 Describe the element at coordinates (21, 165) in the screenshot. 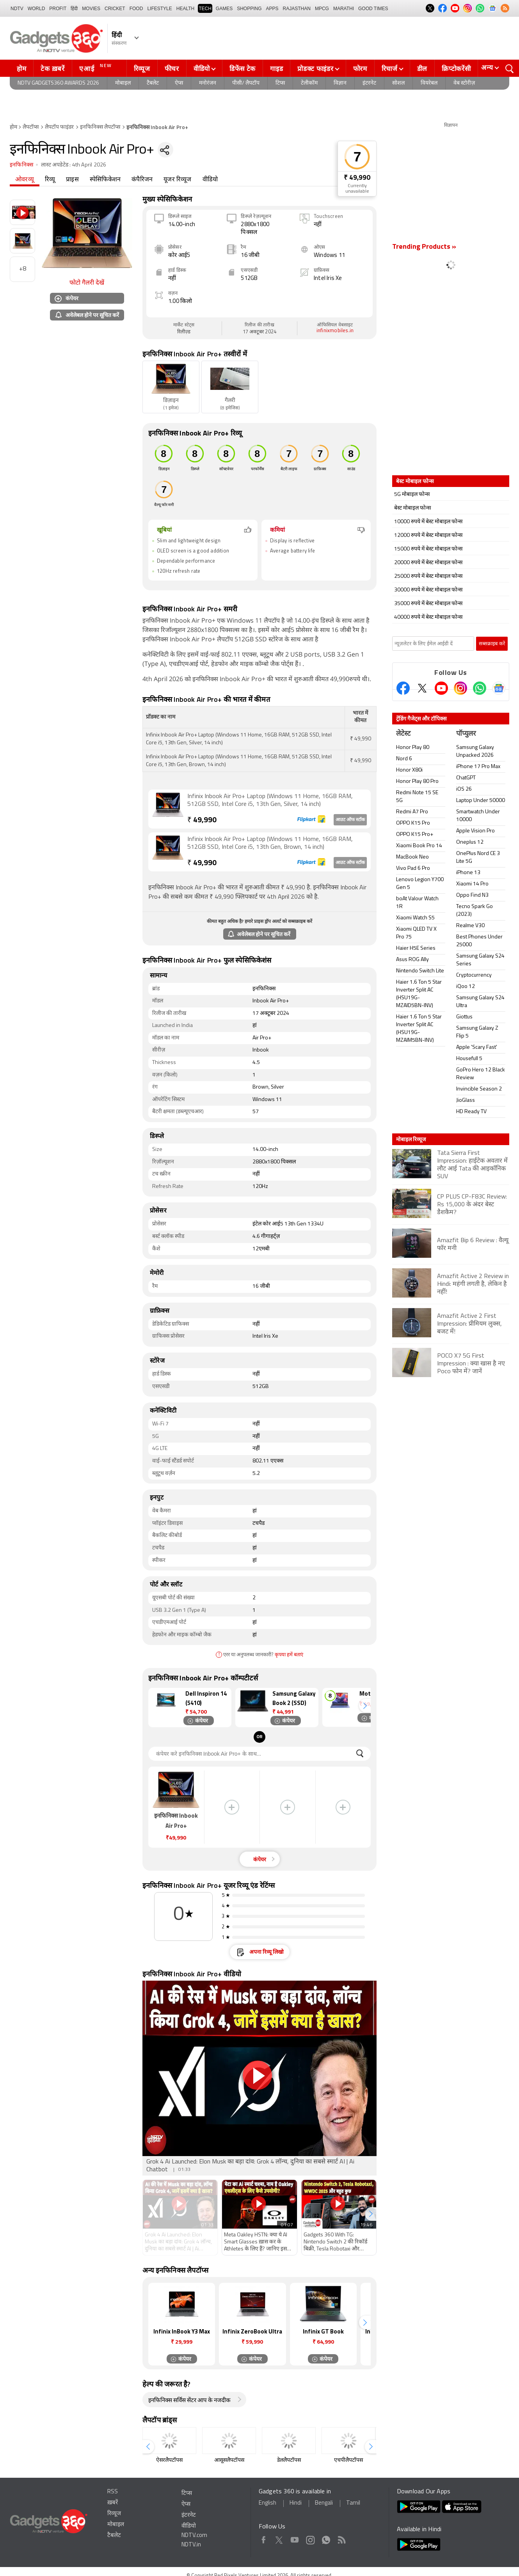

I see `इनफिनिक्स` at that location.